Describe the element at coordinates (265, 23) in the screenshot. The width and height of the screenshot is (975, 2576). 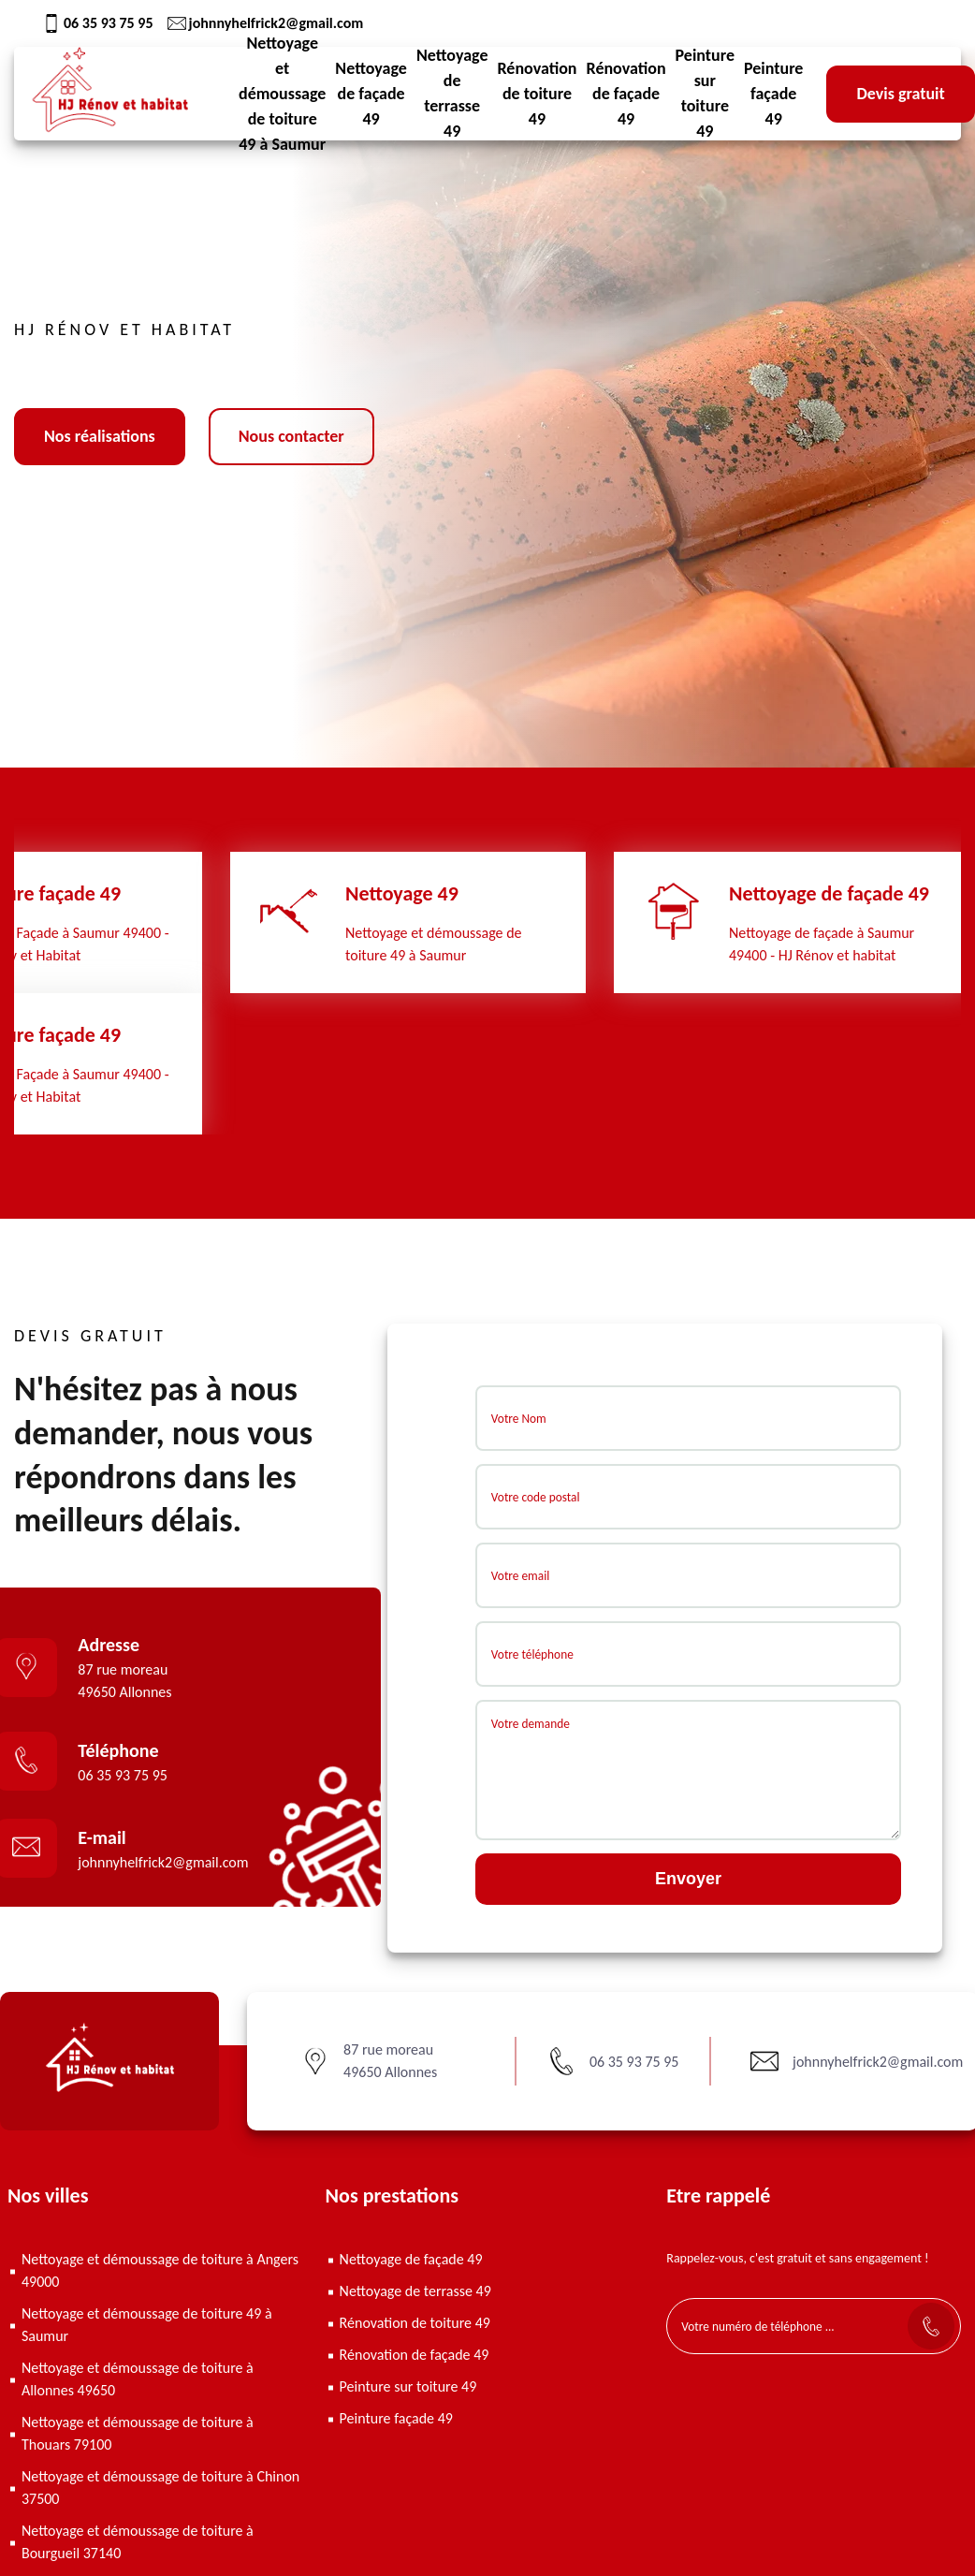
I see `johnnyhelfrick2@gmail.com` at that location.